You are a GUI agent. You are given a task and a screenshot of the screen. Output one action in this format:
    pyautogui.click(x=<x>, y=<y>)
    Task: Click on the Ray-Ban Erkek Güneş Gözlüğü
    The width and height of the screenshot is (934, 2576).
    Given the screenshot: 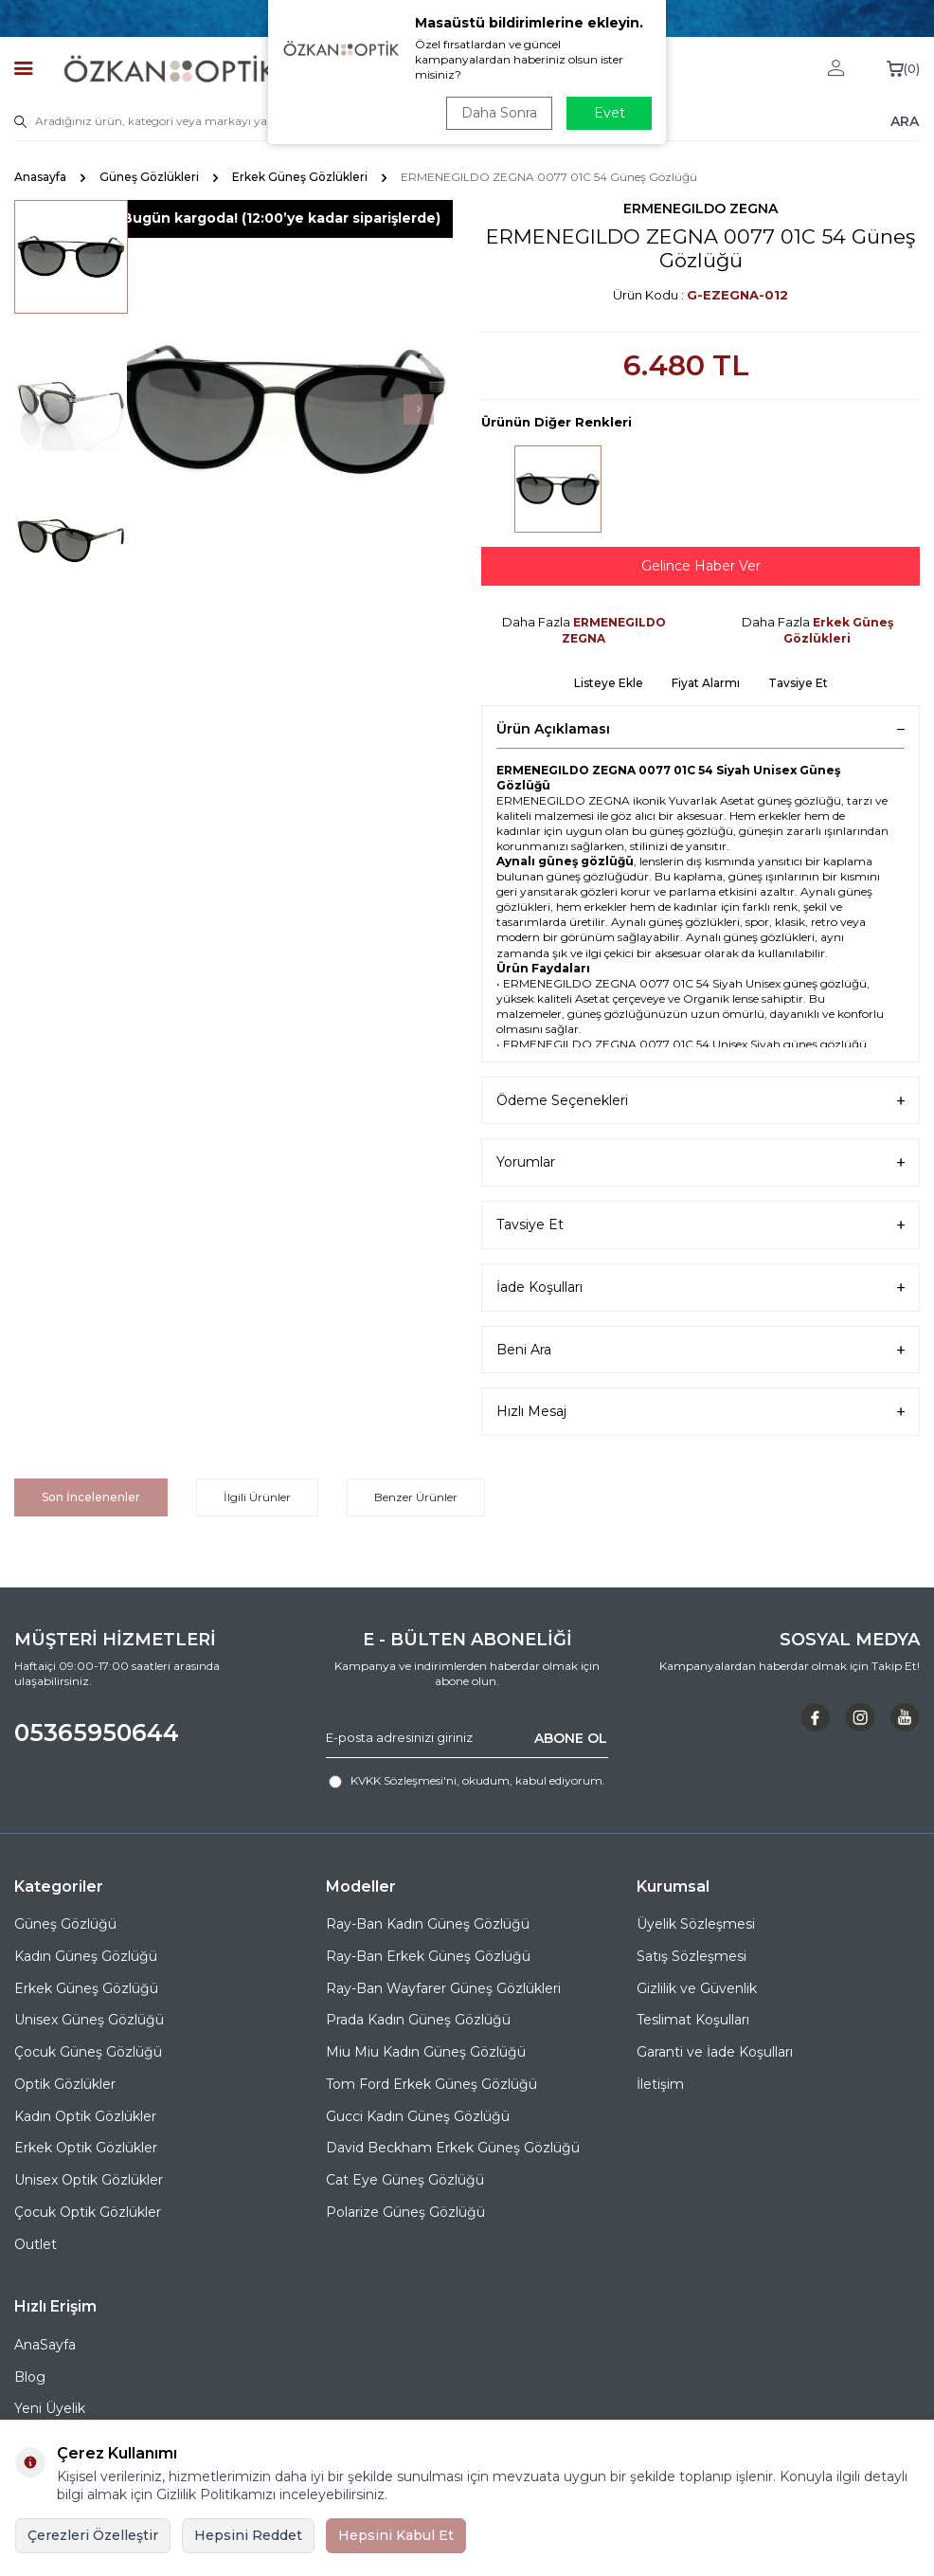 What is the action you would take?
    pyautogui.click(x=428, y=1956)
    